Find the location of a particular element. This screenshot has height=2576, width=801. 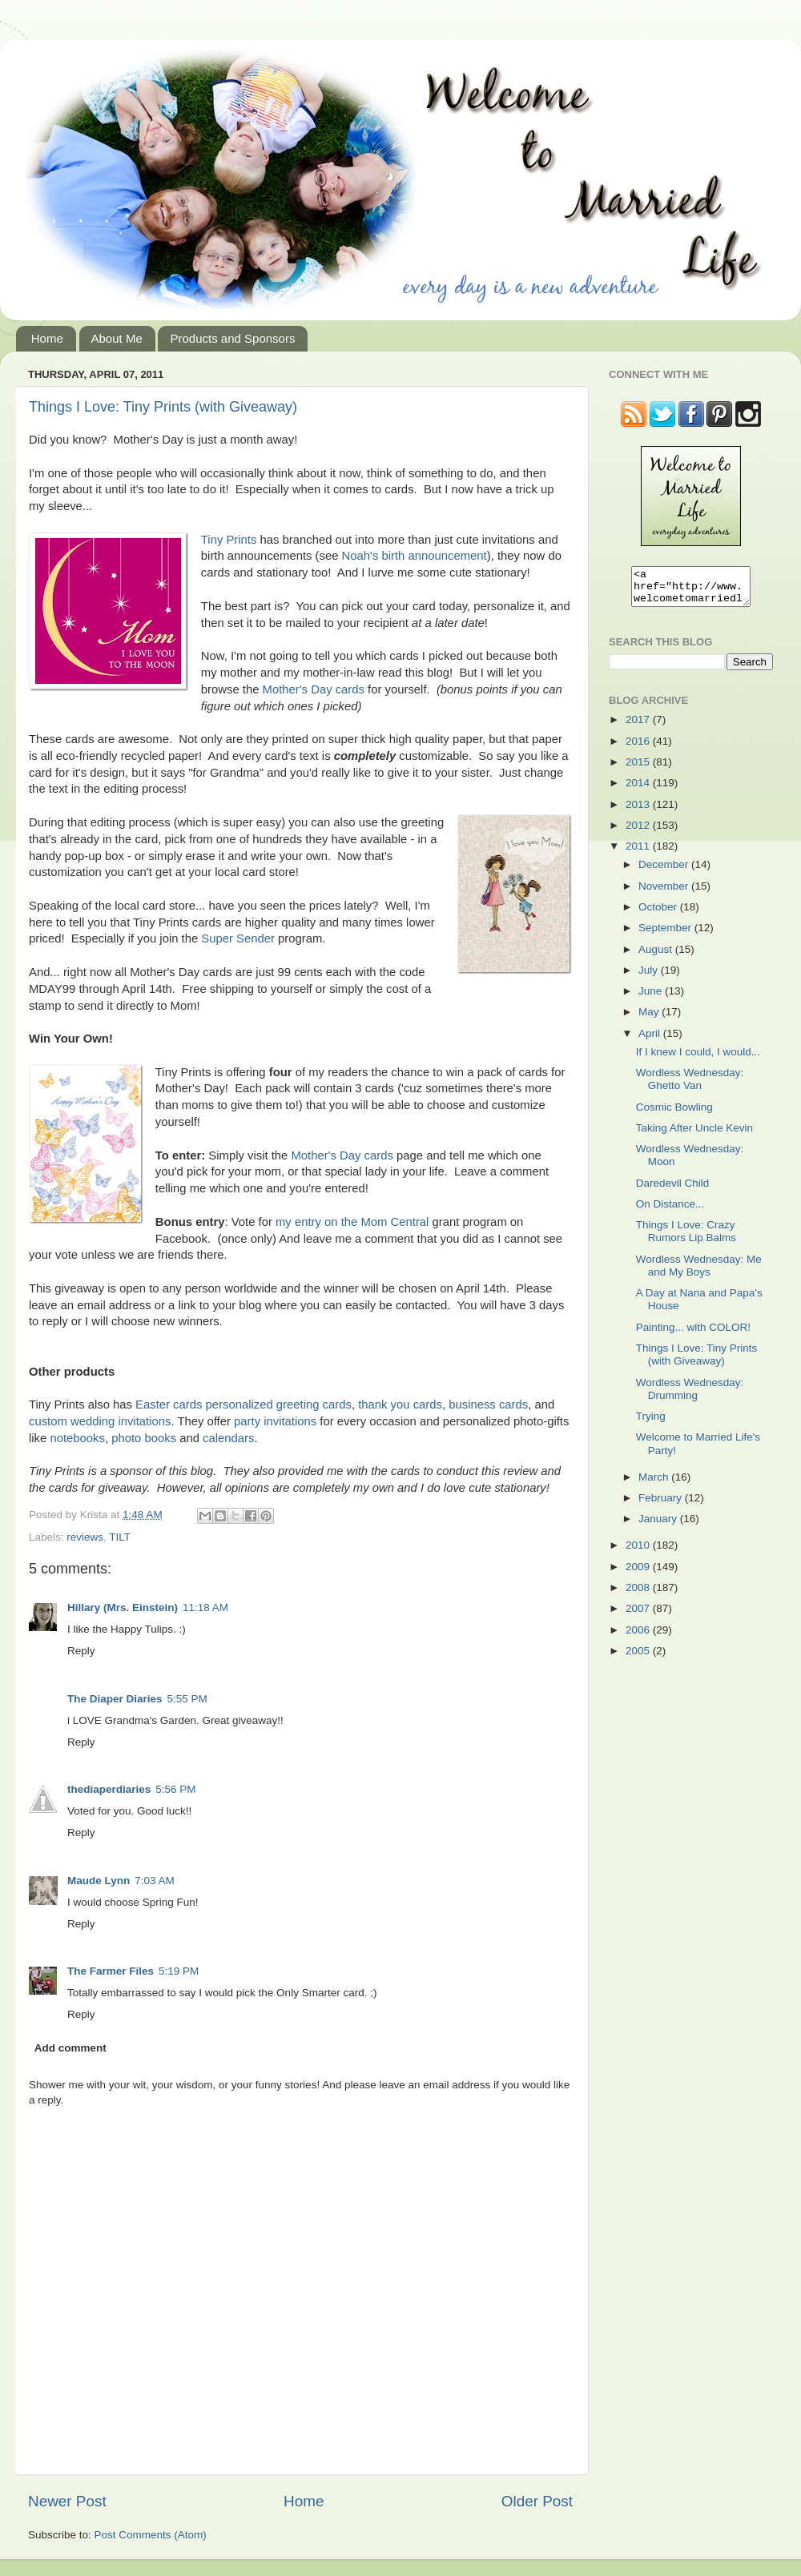

The Farmer Files is located at coordinates (110, 1971).